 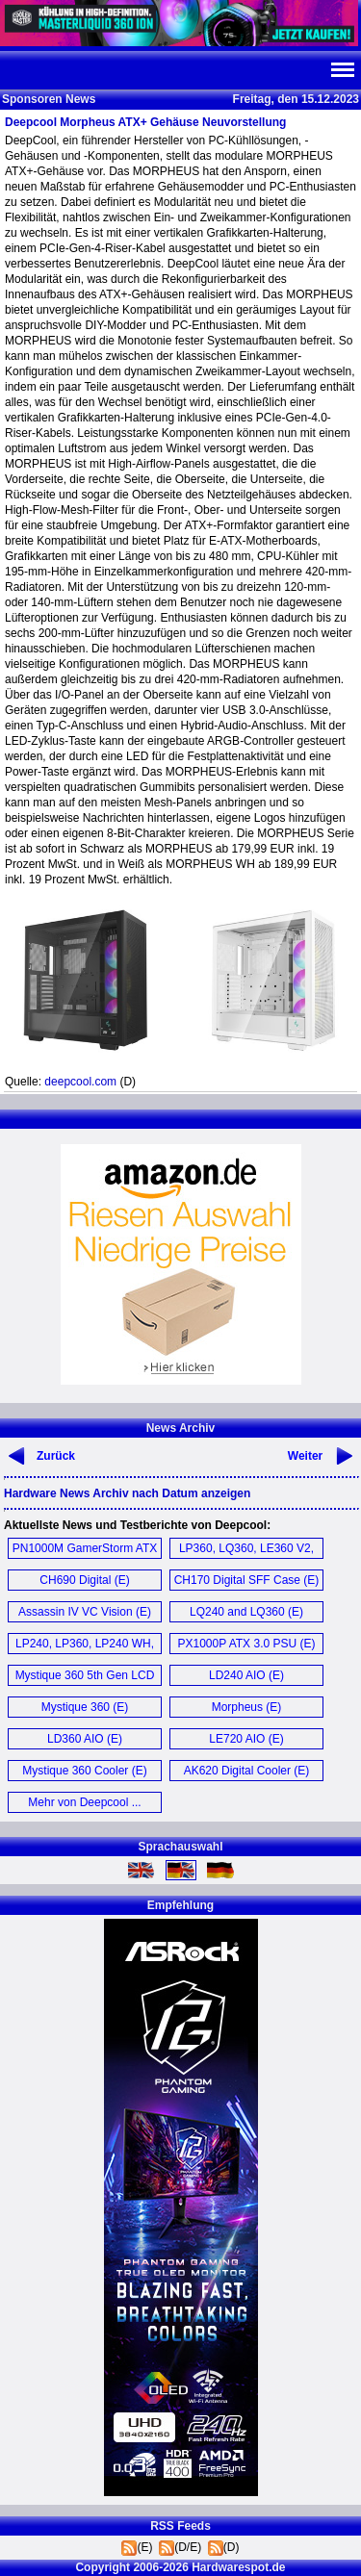 What do you see at coordinates (341, 70) in the screenshot?
I see `Navi` at bounding box center [341, 70].